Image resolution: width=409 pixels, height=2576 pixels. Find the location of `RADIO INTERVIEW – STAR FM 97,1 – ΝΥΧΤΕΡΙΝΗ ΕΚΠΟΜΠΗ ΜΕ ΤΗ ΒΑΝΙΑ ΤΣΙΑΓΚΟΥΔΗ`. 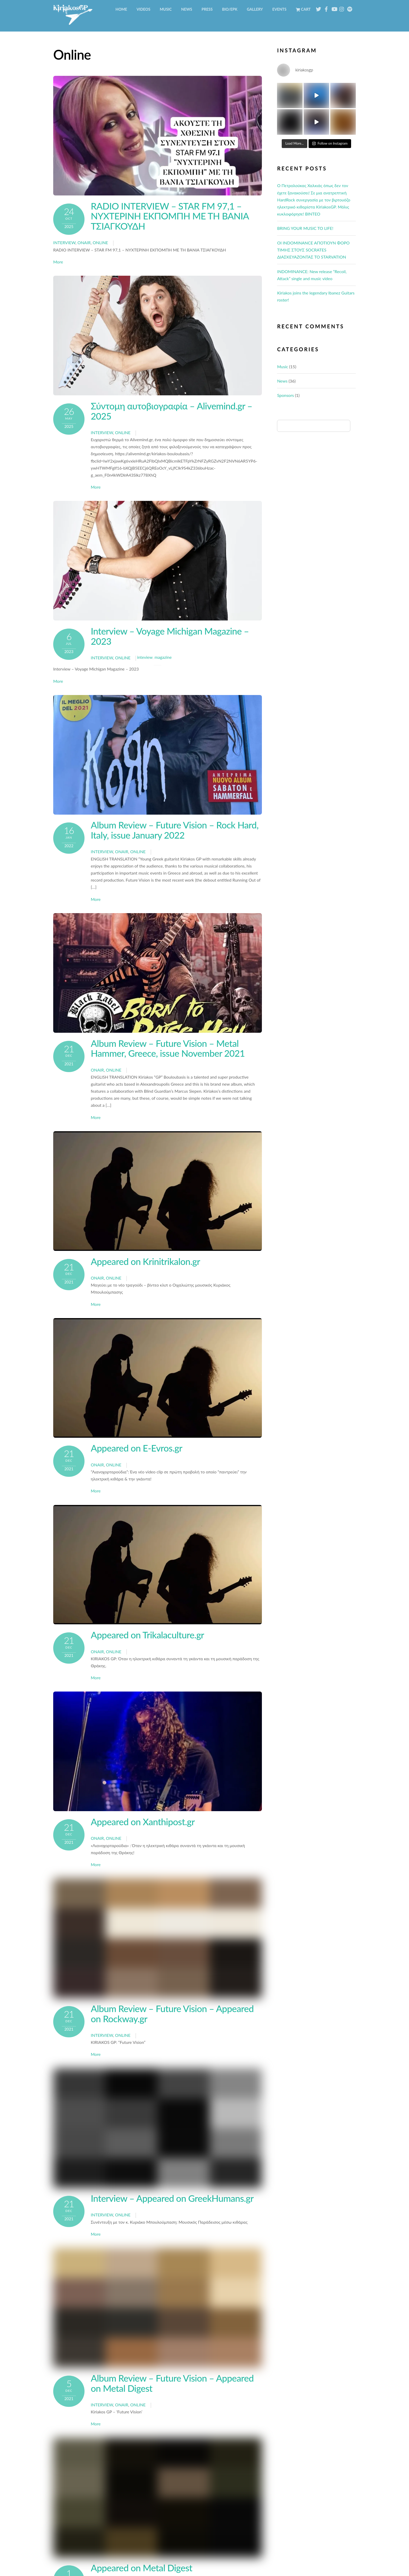

RADIO INTERVIEW – STAR FM 97,1 – ΝΥΧΤΕΡΙΝΗ ΕΚΠΟΜΠΗ ΜΕ ΤΗ ΒΑΝΙΑ ΤΣΙΑΓΚΟΥΔΗ is located at coordinates (170, 215).